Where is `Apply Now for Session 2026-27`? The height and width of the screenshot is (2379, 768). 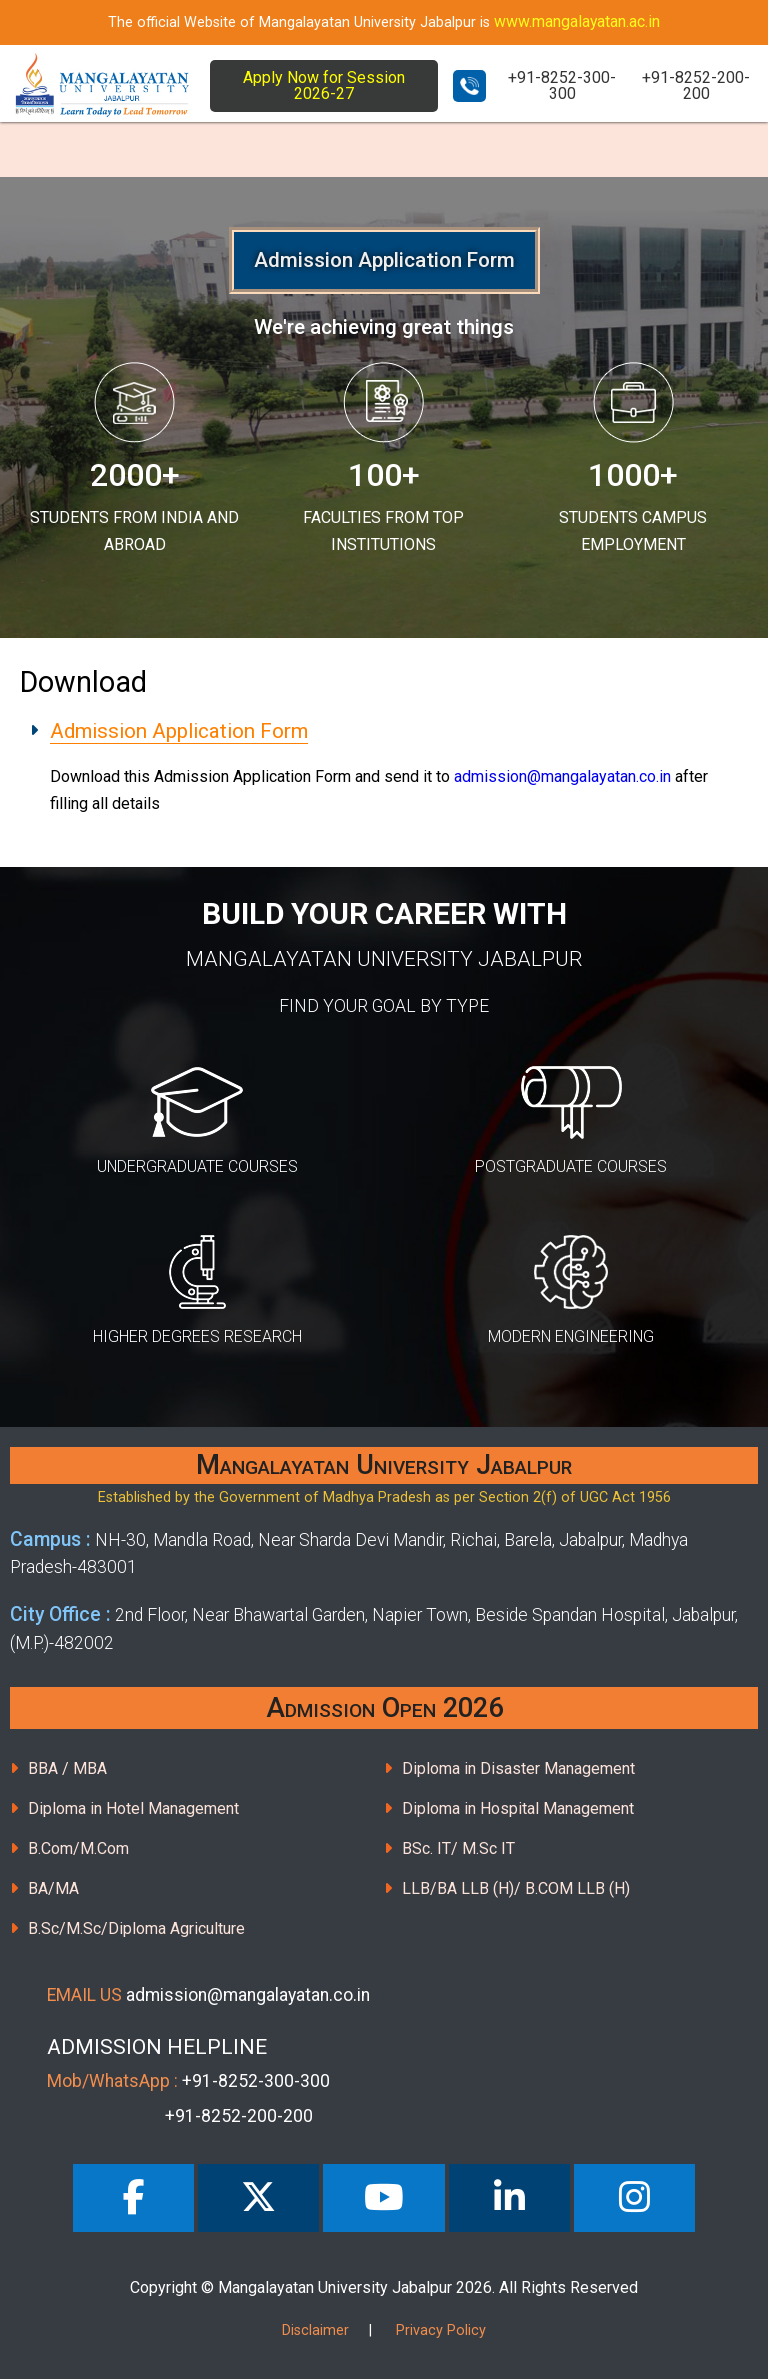
Apply Now for Session 2026-27 is located at coordinates (324, 85).